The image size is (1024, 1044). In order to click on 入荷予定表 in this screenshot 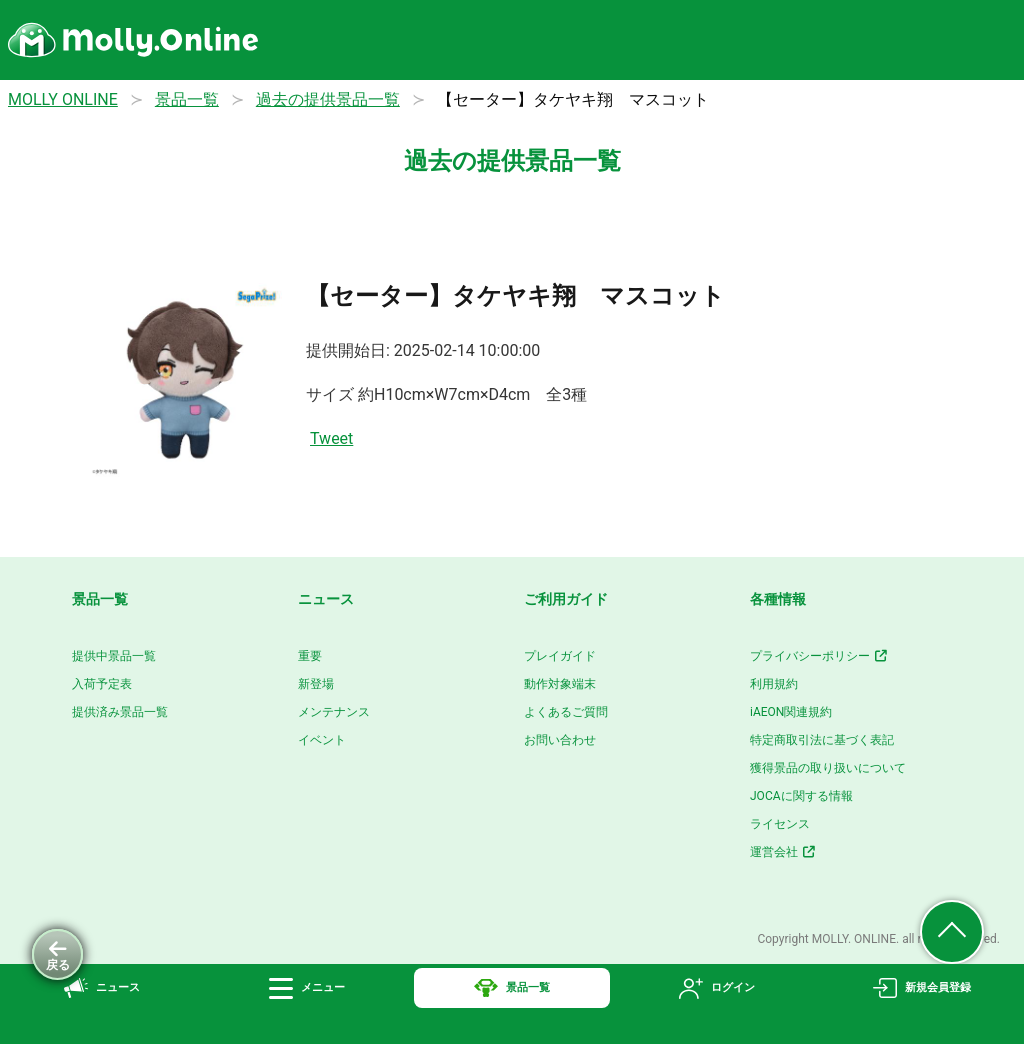, I will do `click(102, 684)`.